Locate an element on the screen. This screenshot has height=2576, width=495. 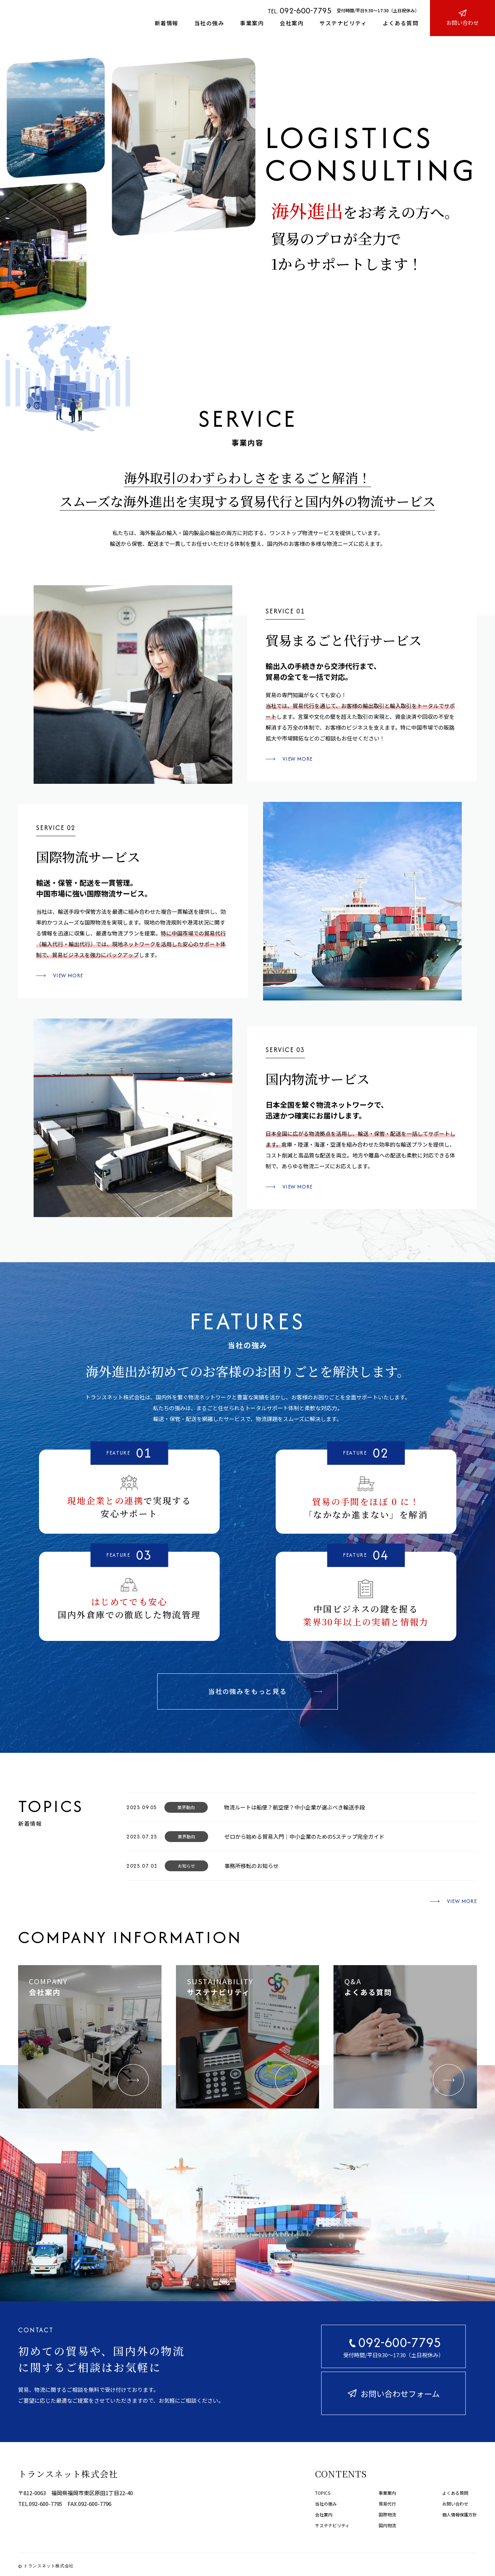
国内物流 is located at coordinates (387, 2525).